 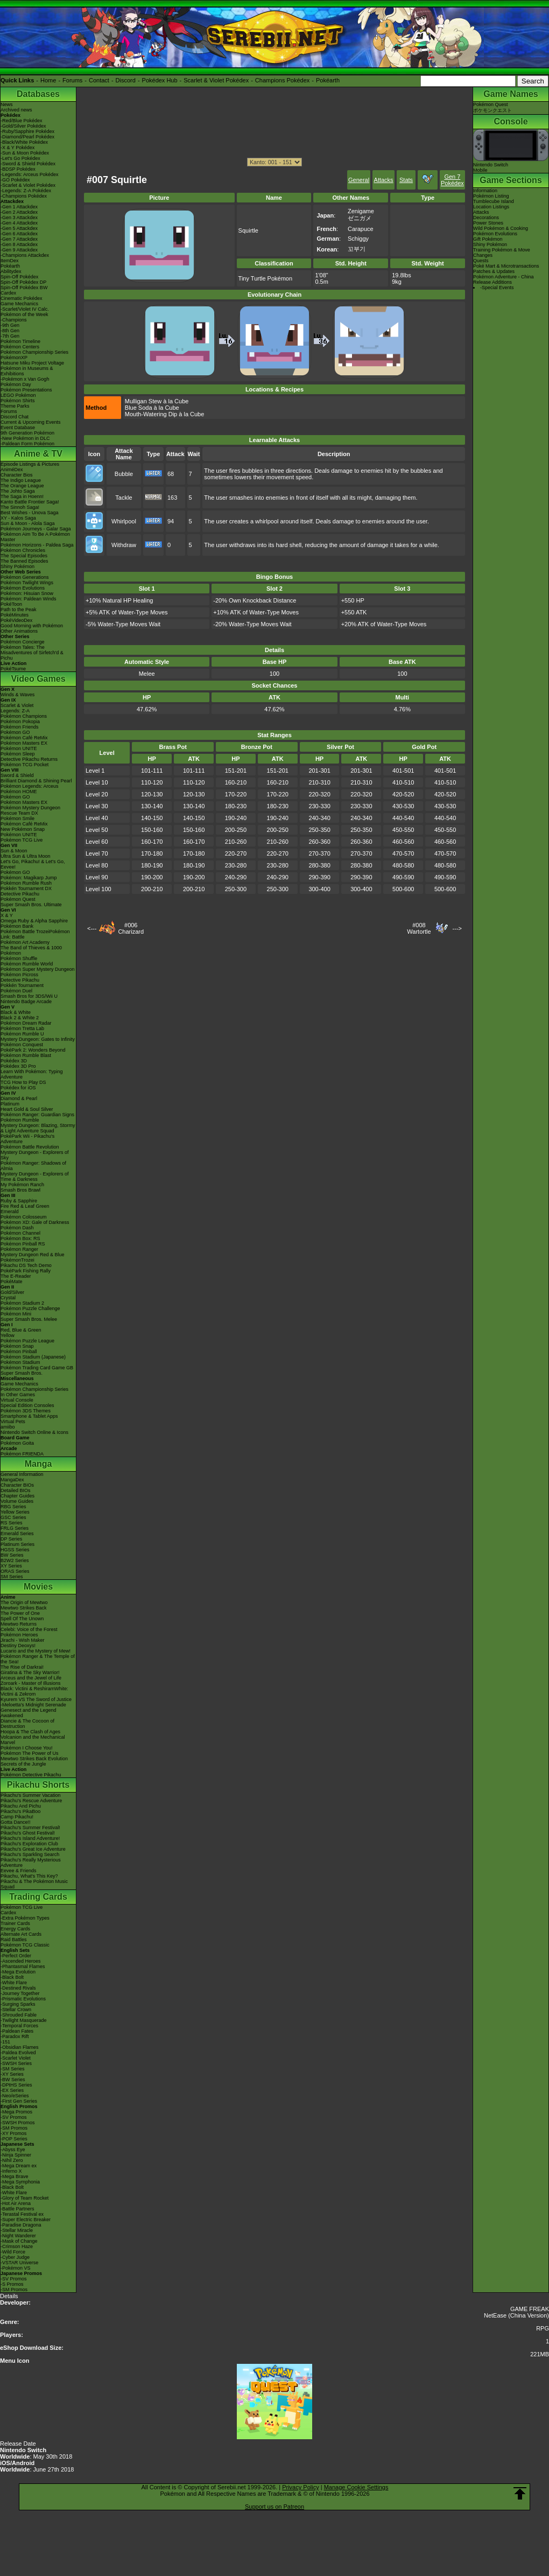 What do you see at coordinates (16, 384) in the screenshot?
I see `Pokémon Day` at bounding box center [16, 384].